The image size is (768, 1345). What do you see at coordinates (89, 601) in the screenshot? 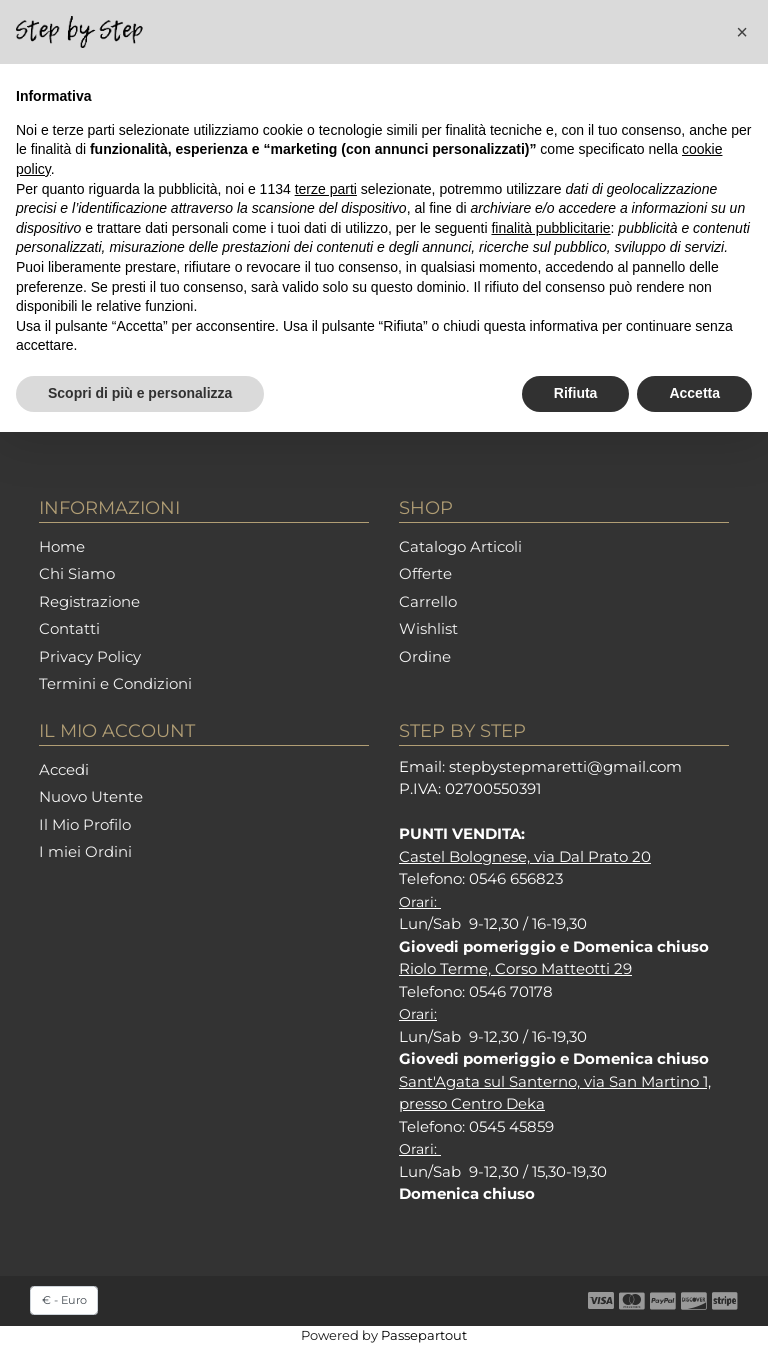
I see `Registrazione` at bounding box center [89, 601].